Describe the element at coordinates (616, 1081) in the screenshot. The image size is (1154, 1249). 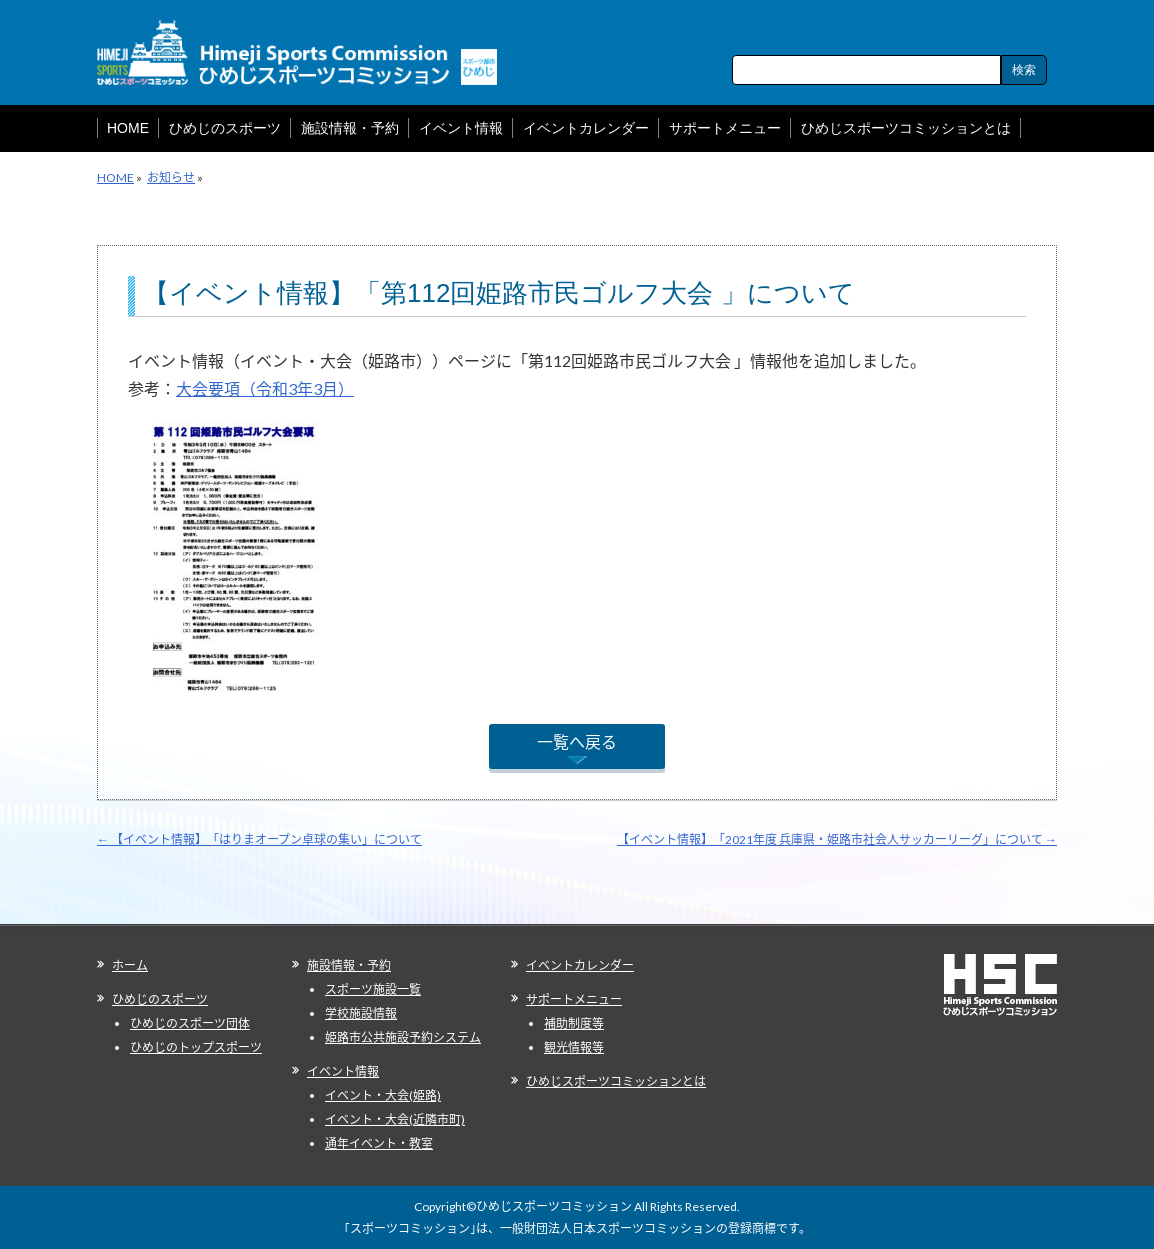
I see `ひめじスポーツコミッションとは` at that location.